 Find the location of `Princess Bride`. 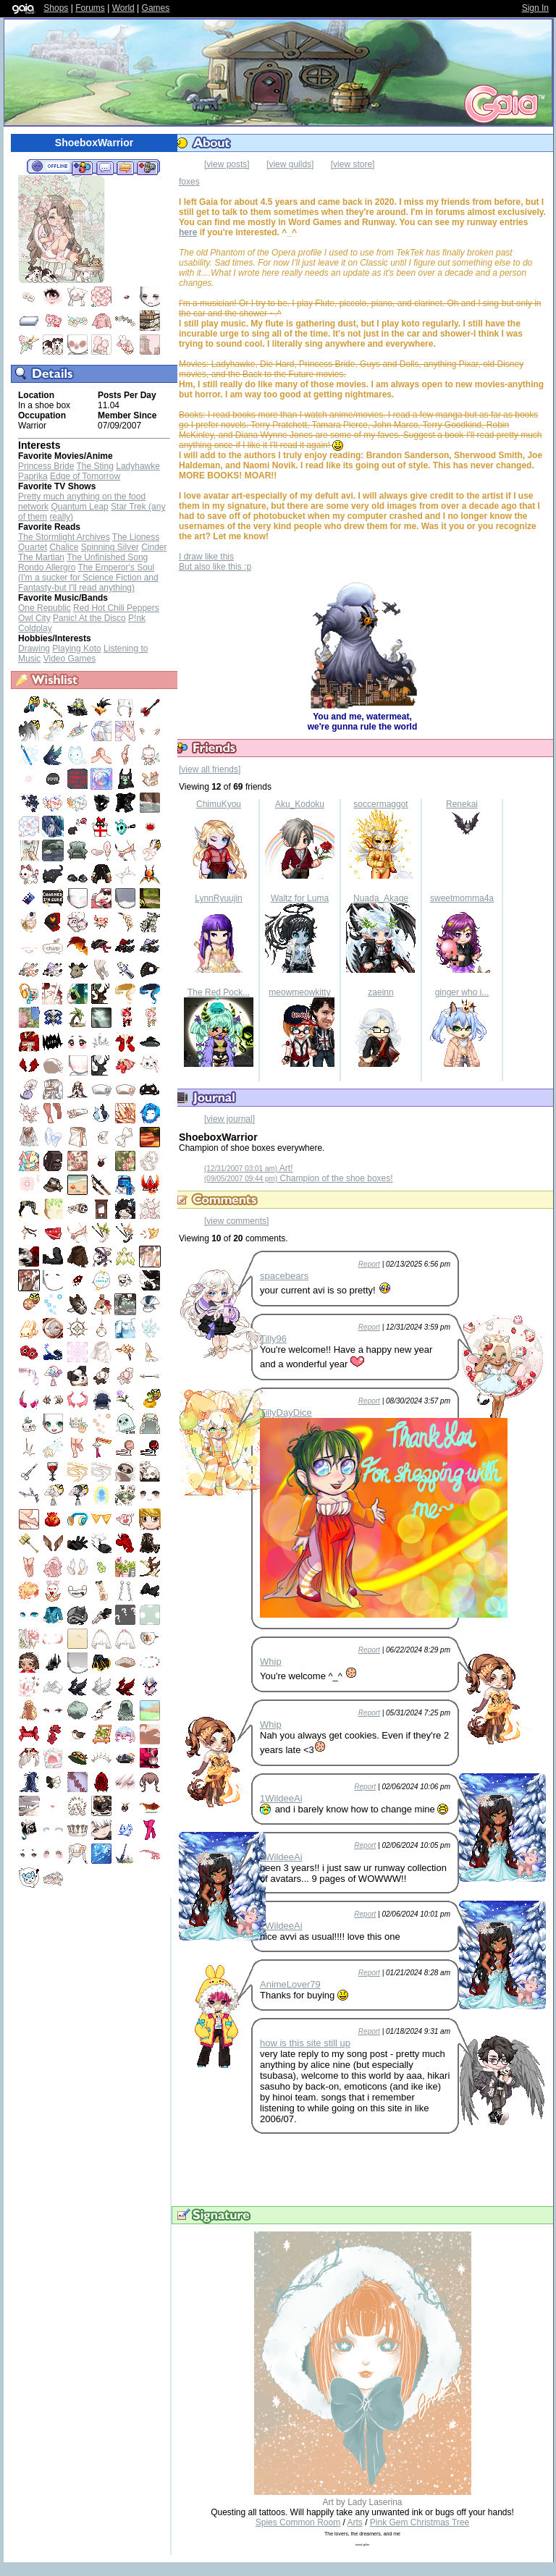

Princess Bride is located at coordinates (46, 466).